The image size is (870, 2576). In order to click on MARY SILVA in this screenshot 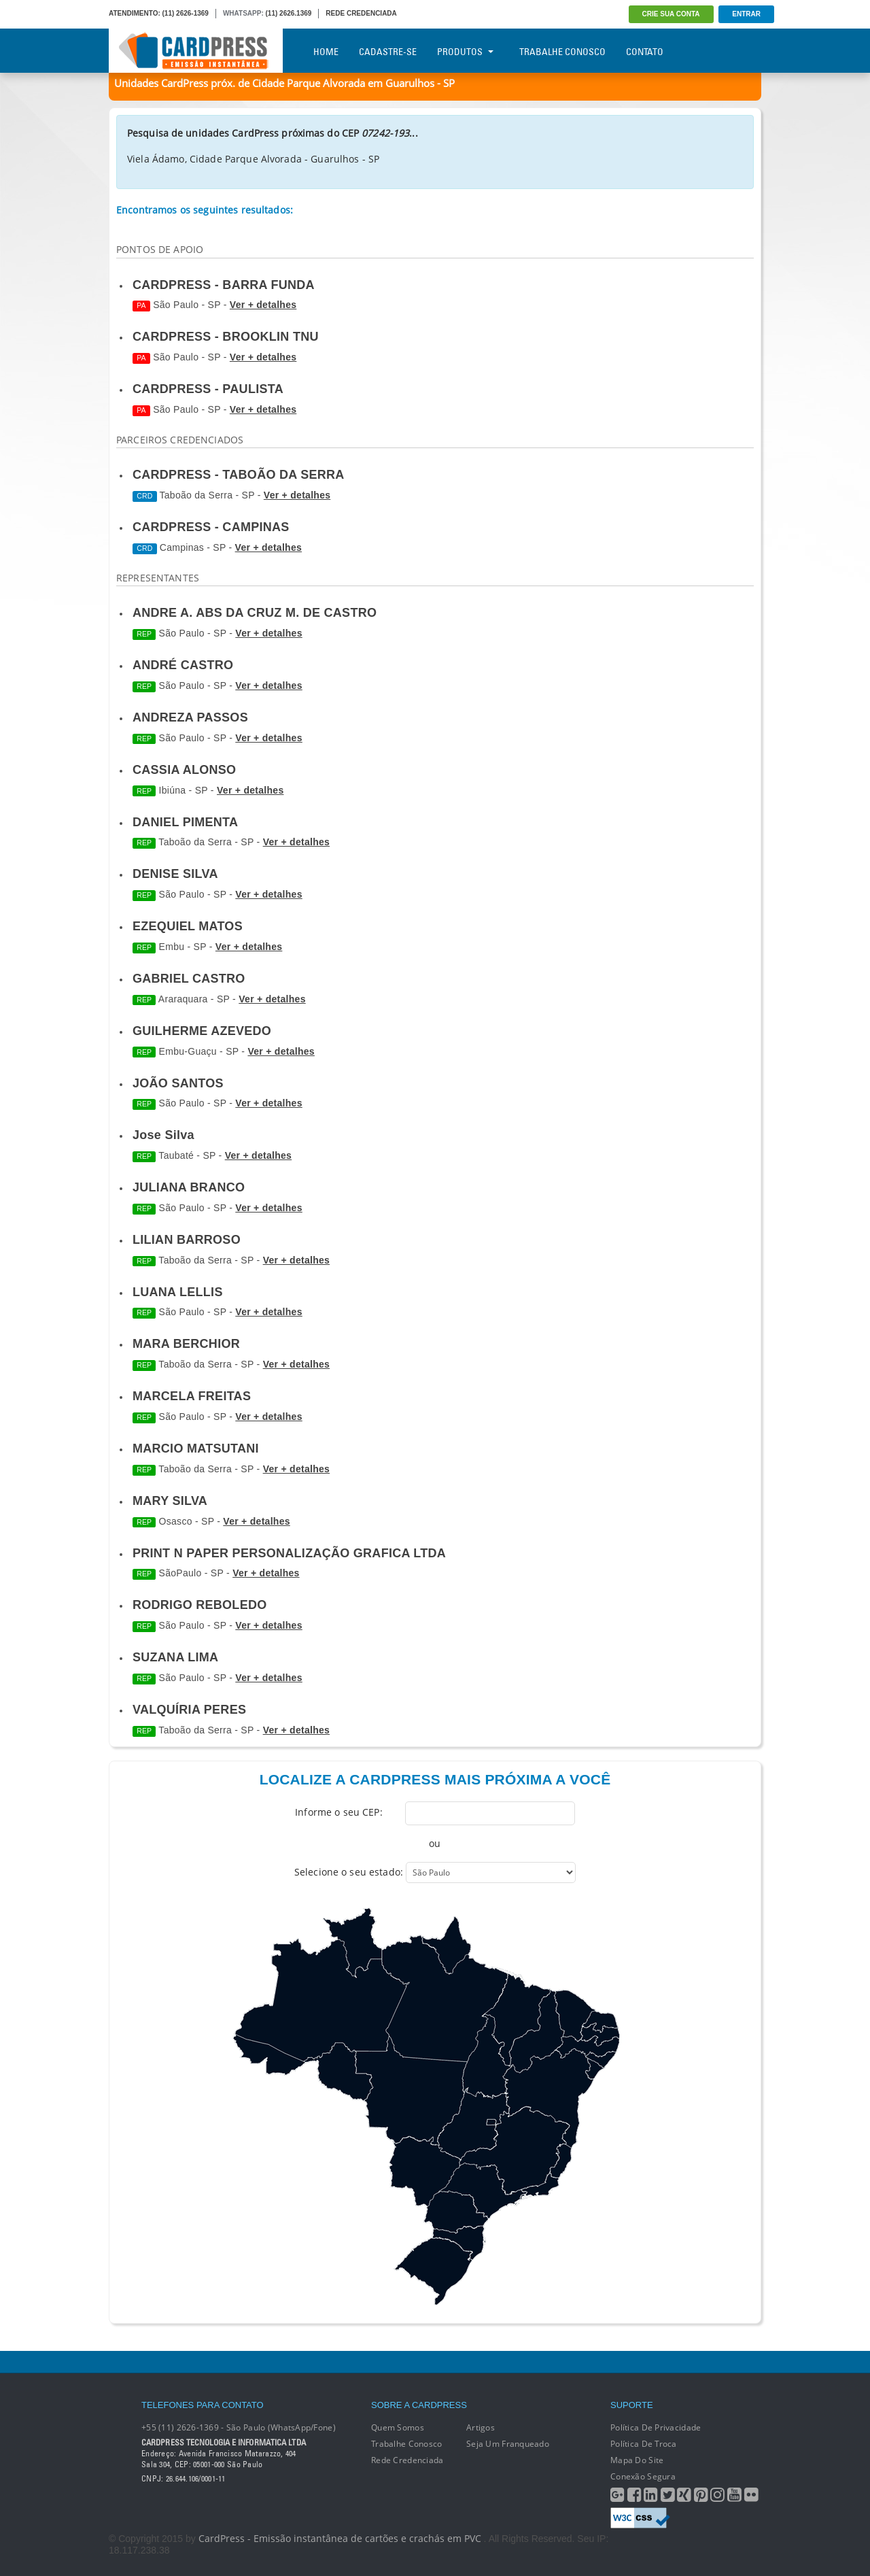, I will do `click(170, 1501)`.